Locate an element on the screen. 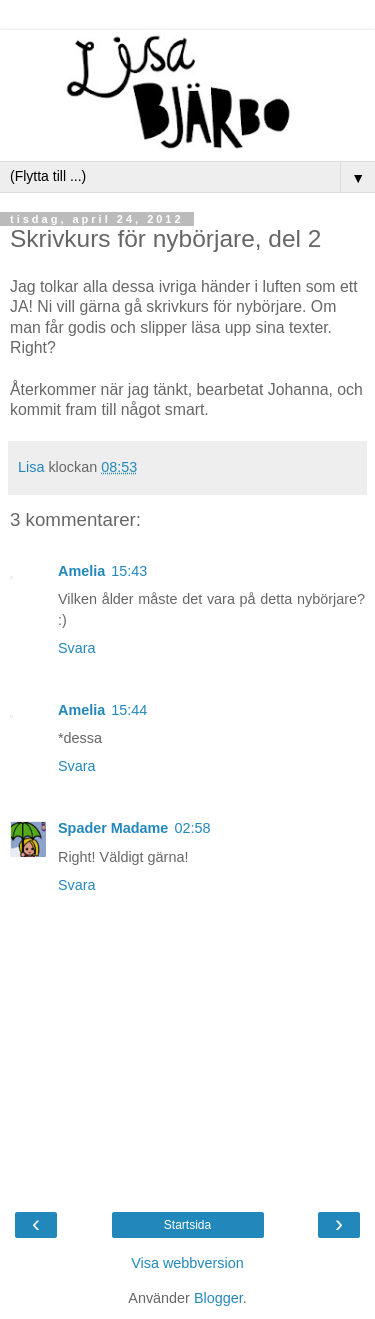  Blogger is located at coordinates (218, 1298).